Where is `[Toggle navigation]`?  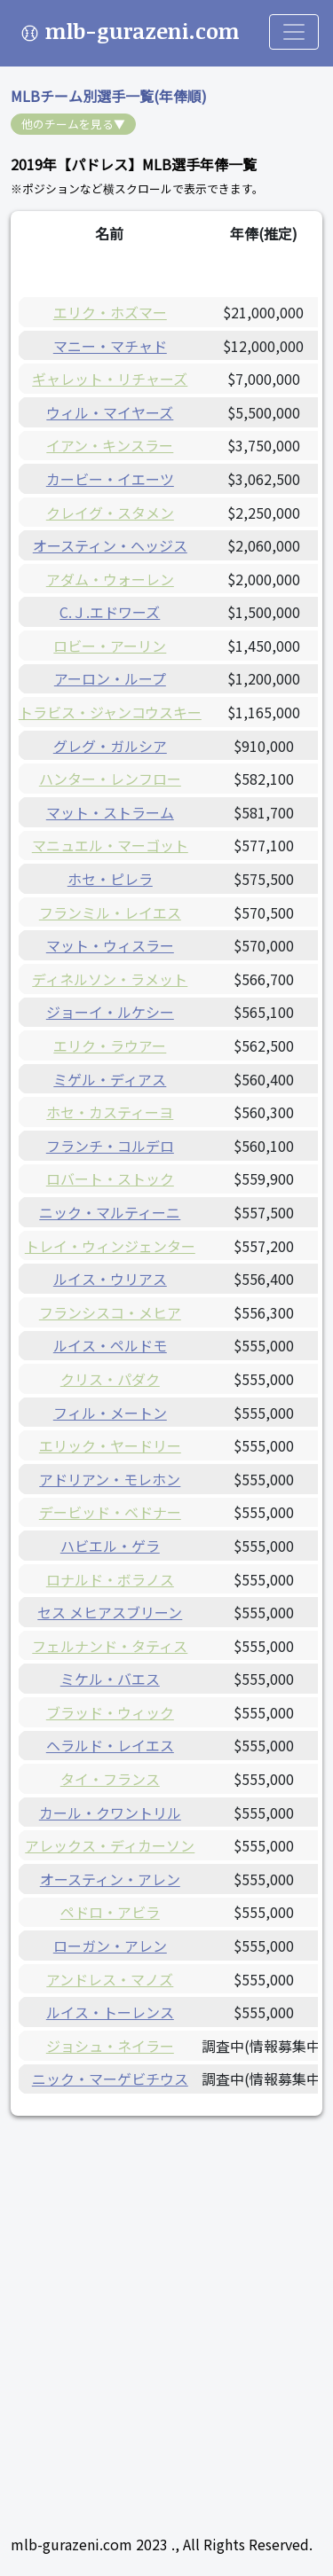 [Toggle navigation] is located at coordinates (294, 32).